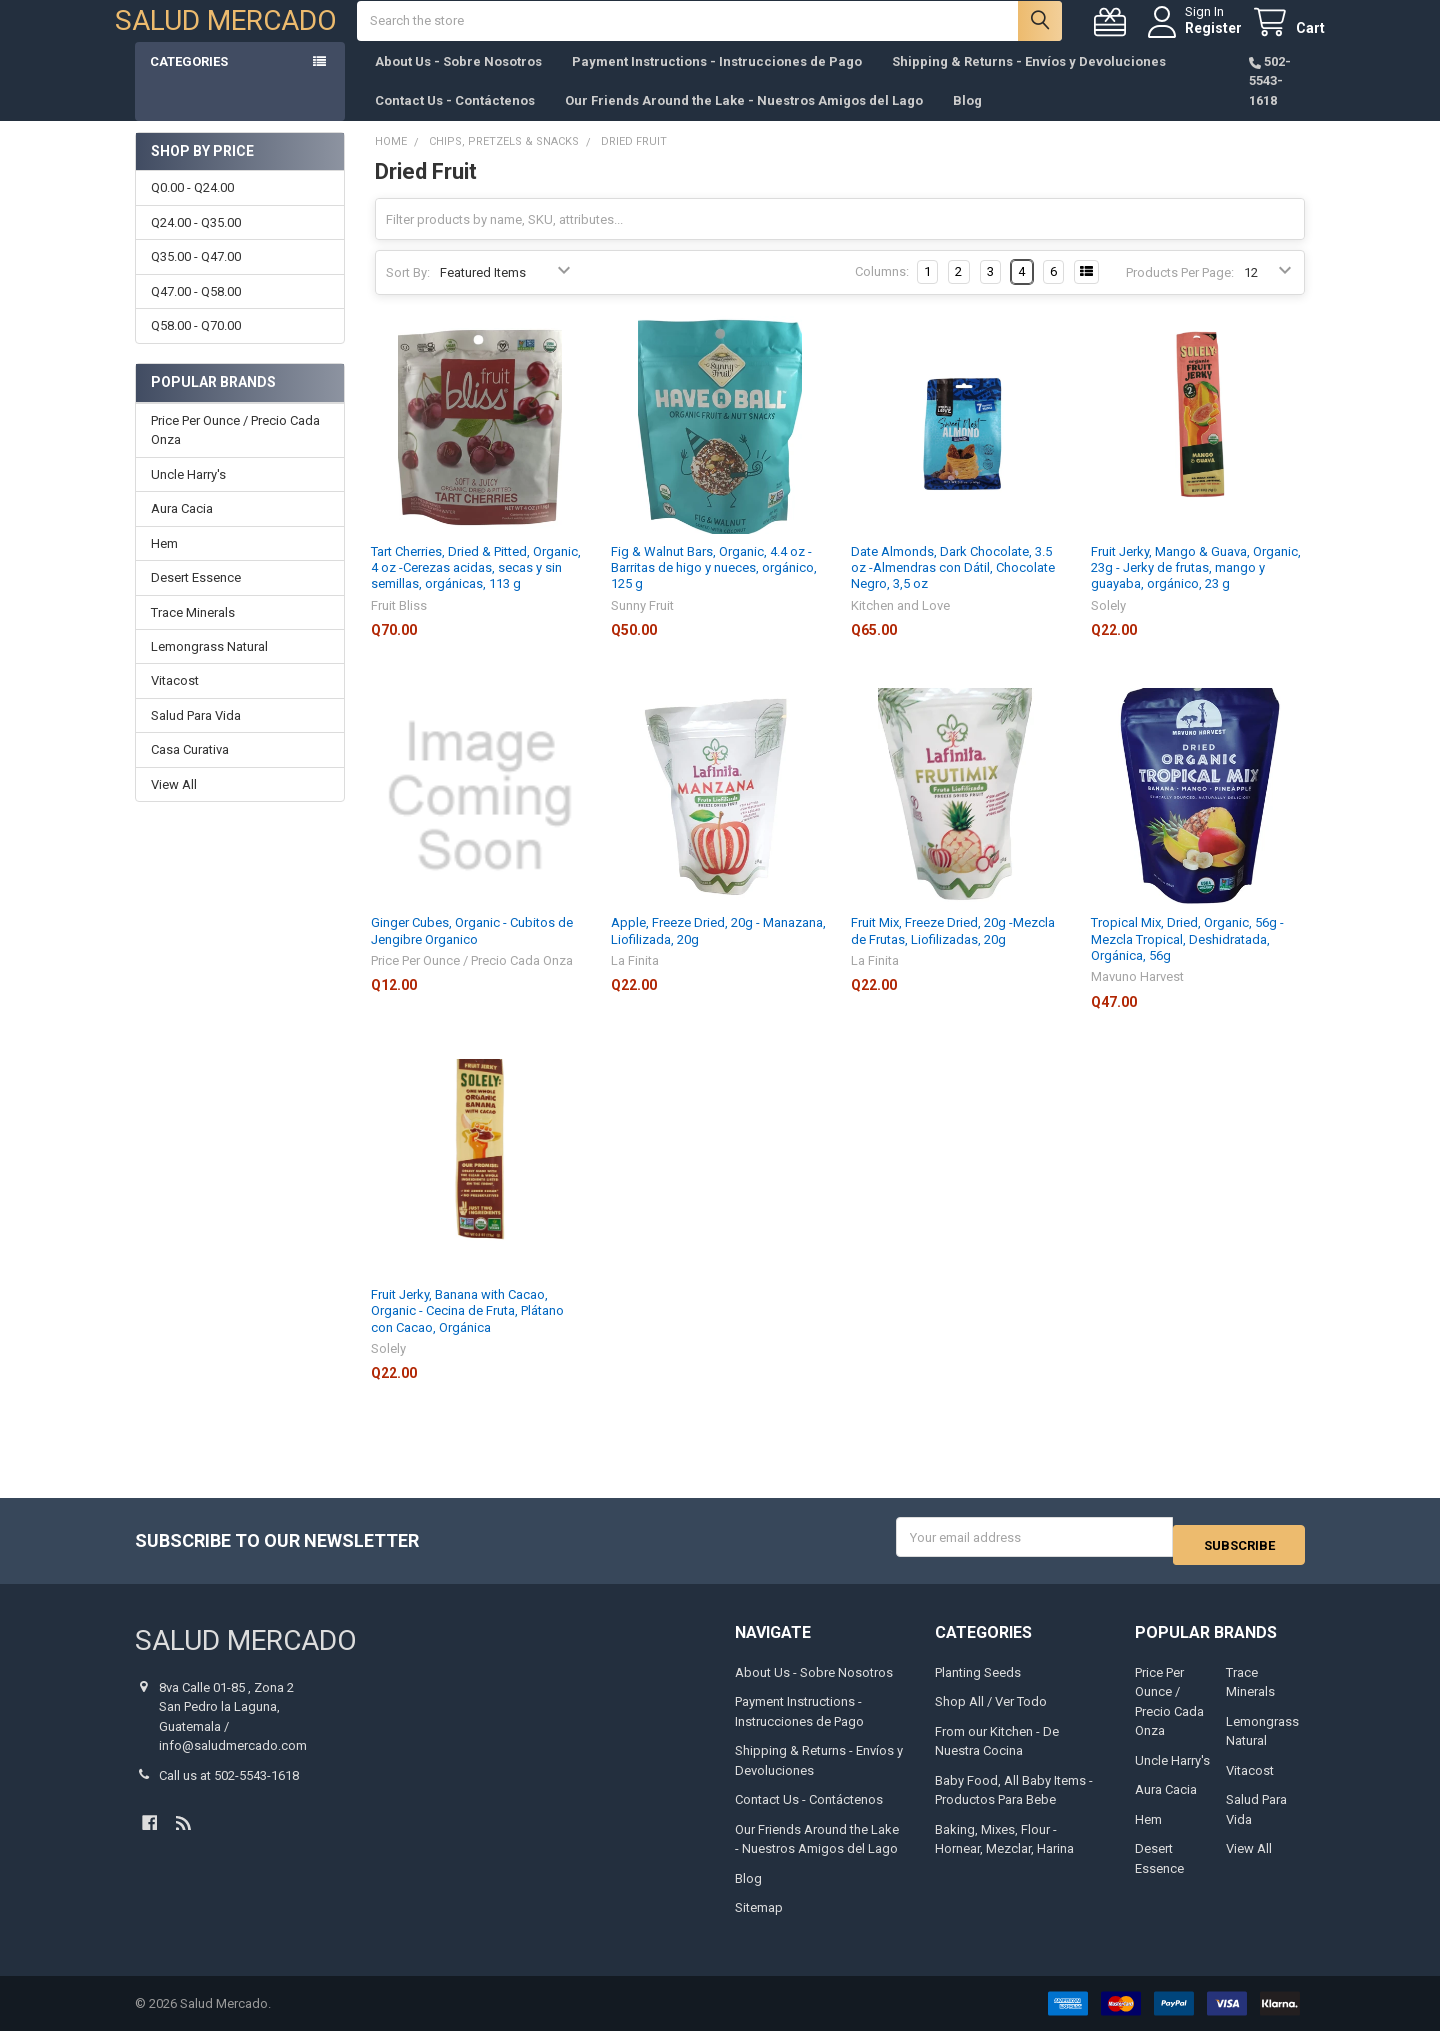 The height and width of the screenshot is (2044, 1440). Describe the element at coordinates (196, 597) in the screenshot. I see `Desert Essence` at that location.